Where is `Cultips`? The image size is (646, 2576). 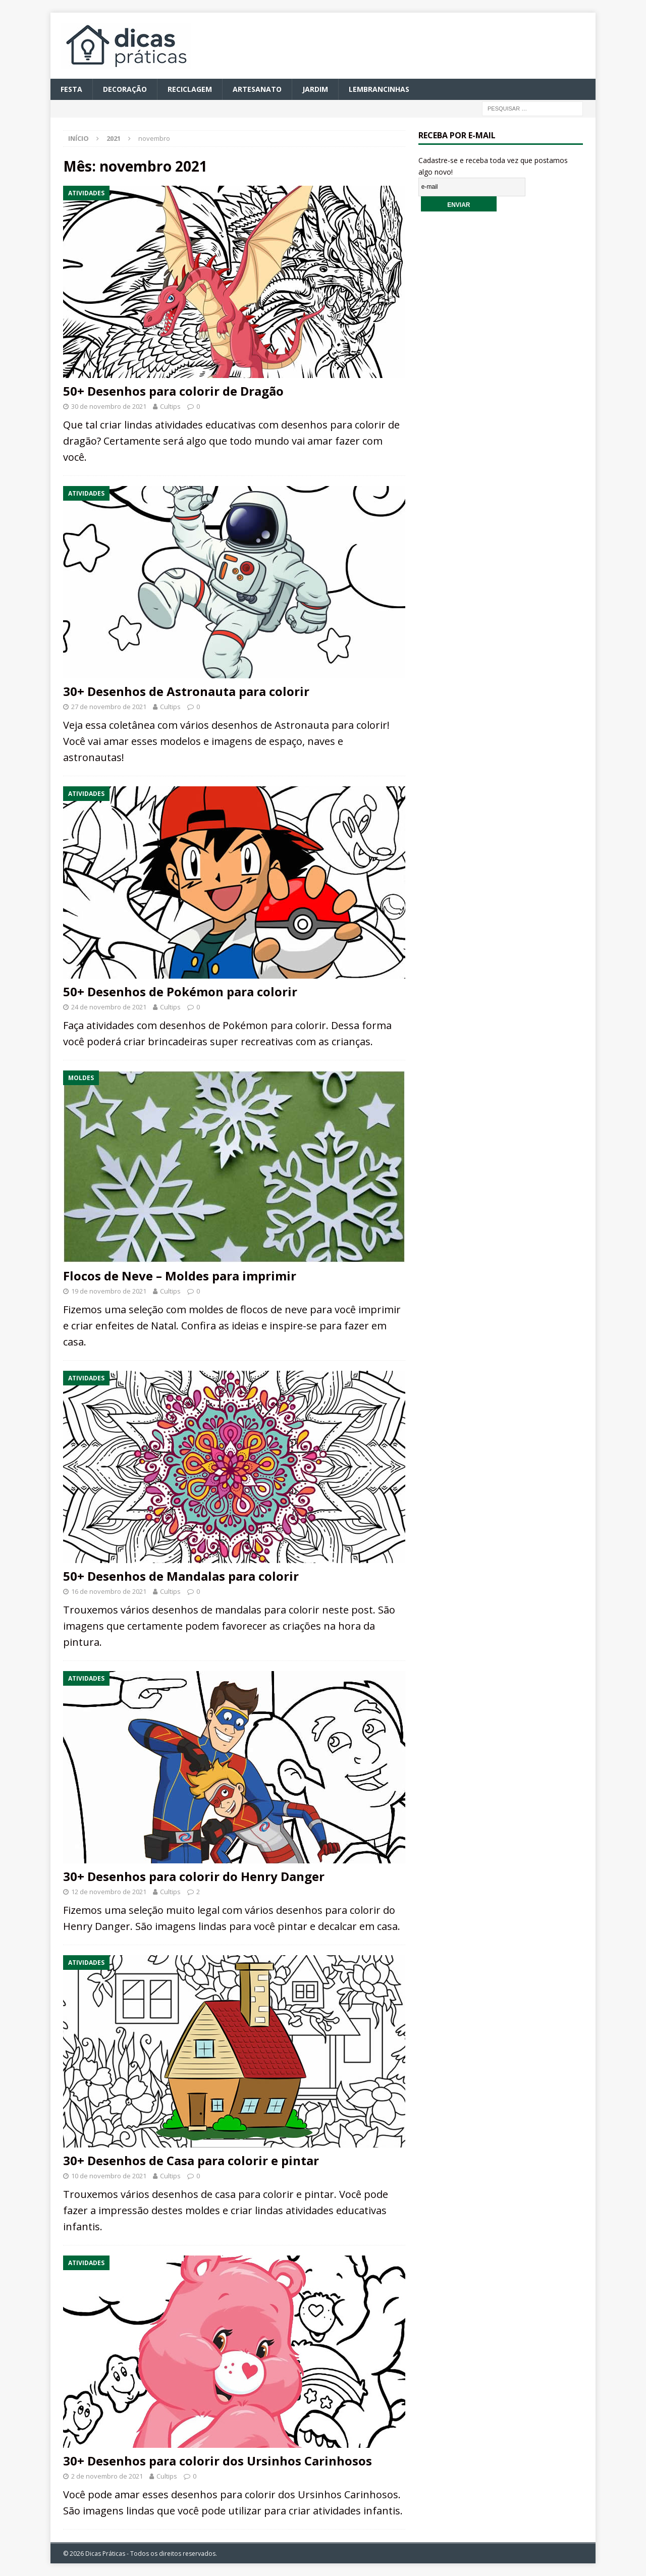 Cultips is located at coordinates (170, 406).